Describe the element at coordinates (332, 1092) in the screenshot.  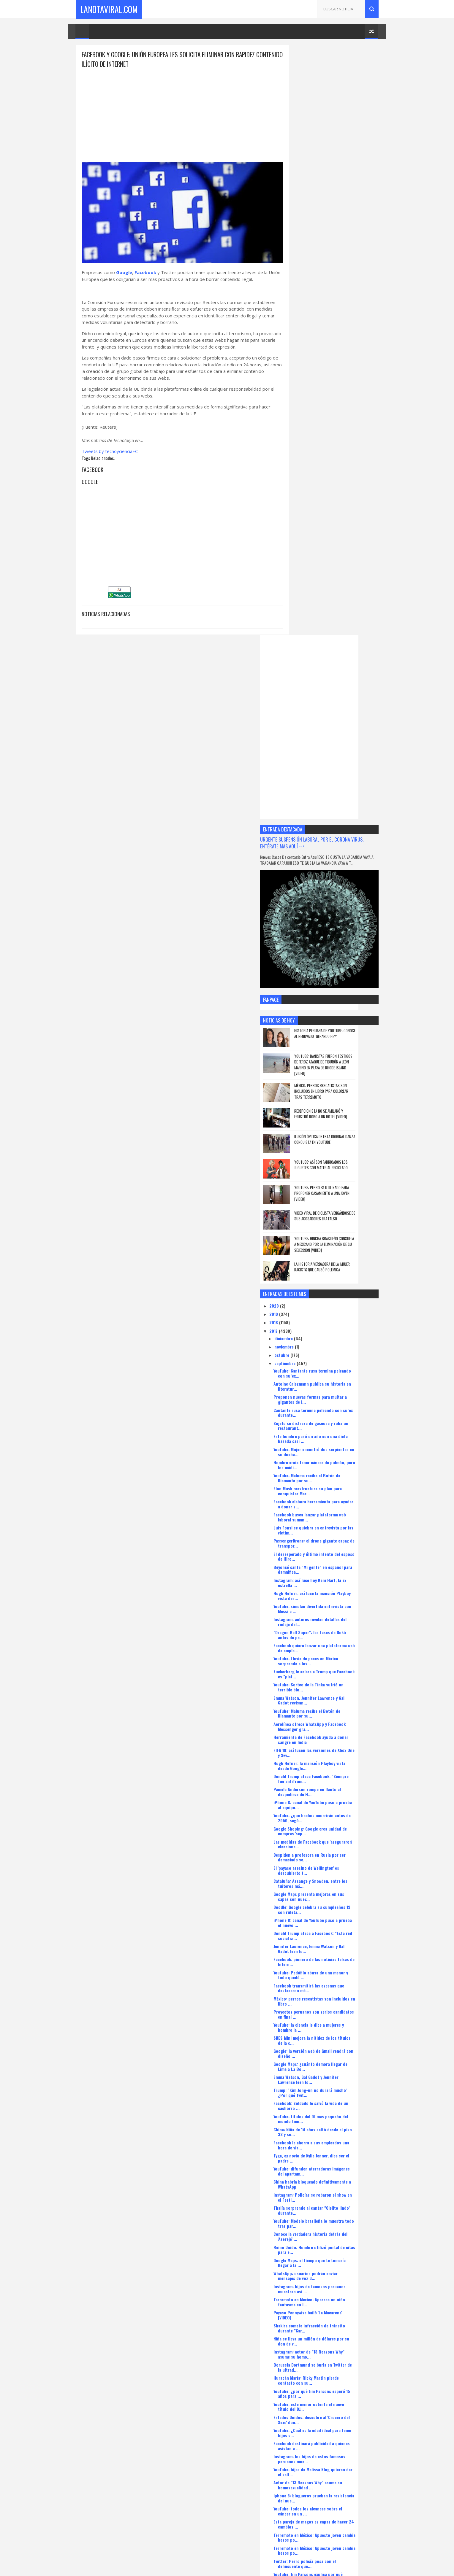
I see `Emma Watson, Jennifer Lawrence y Gal Gadot revisan...` at that location.